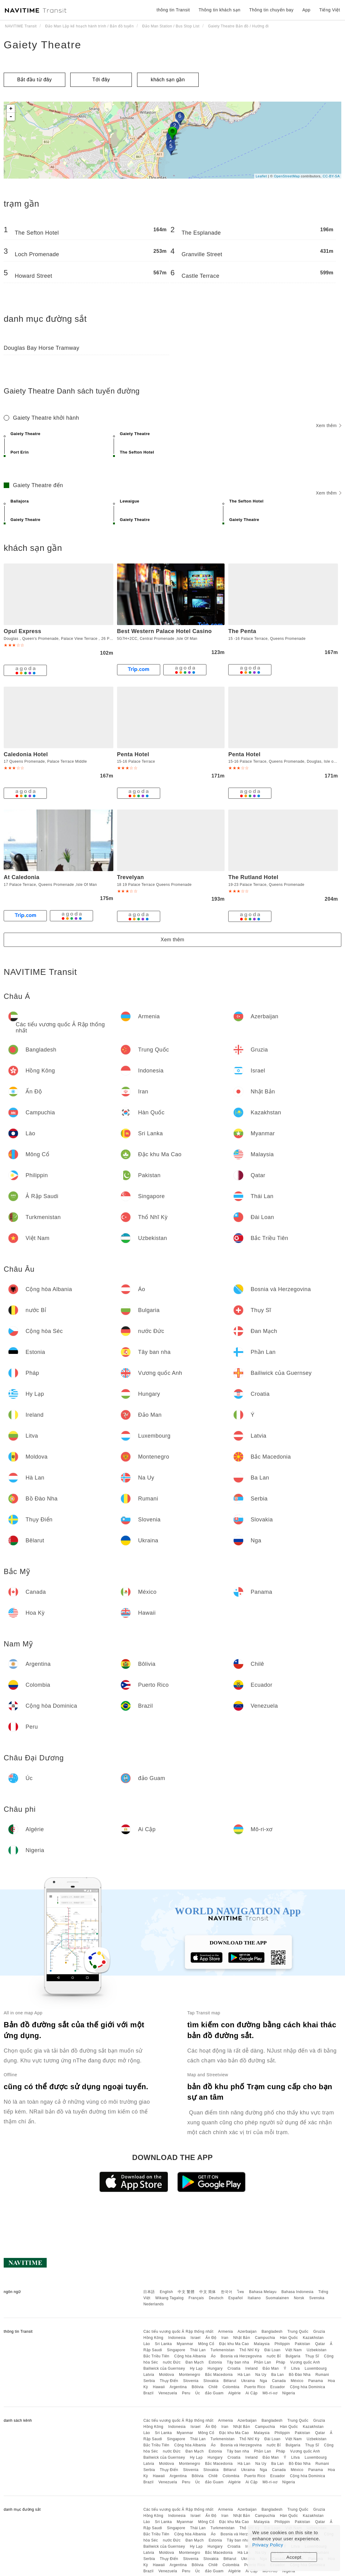 The width and height of the screenshot is (345, 2576). What do you see at coordinates (328, 425) in the screenshot?
I see `Xem thêm` at bounding box center [328, 425].